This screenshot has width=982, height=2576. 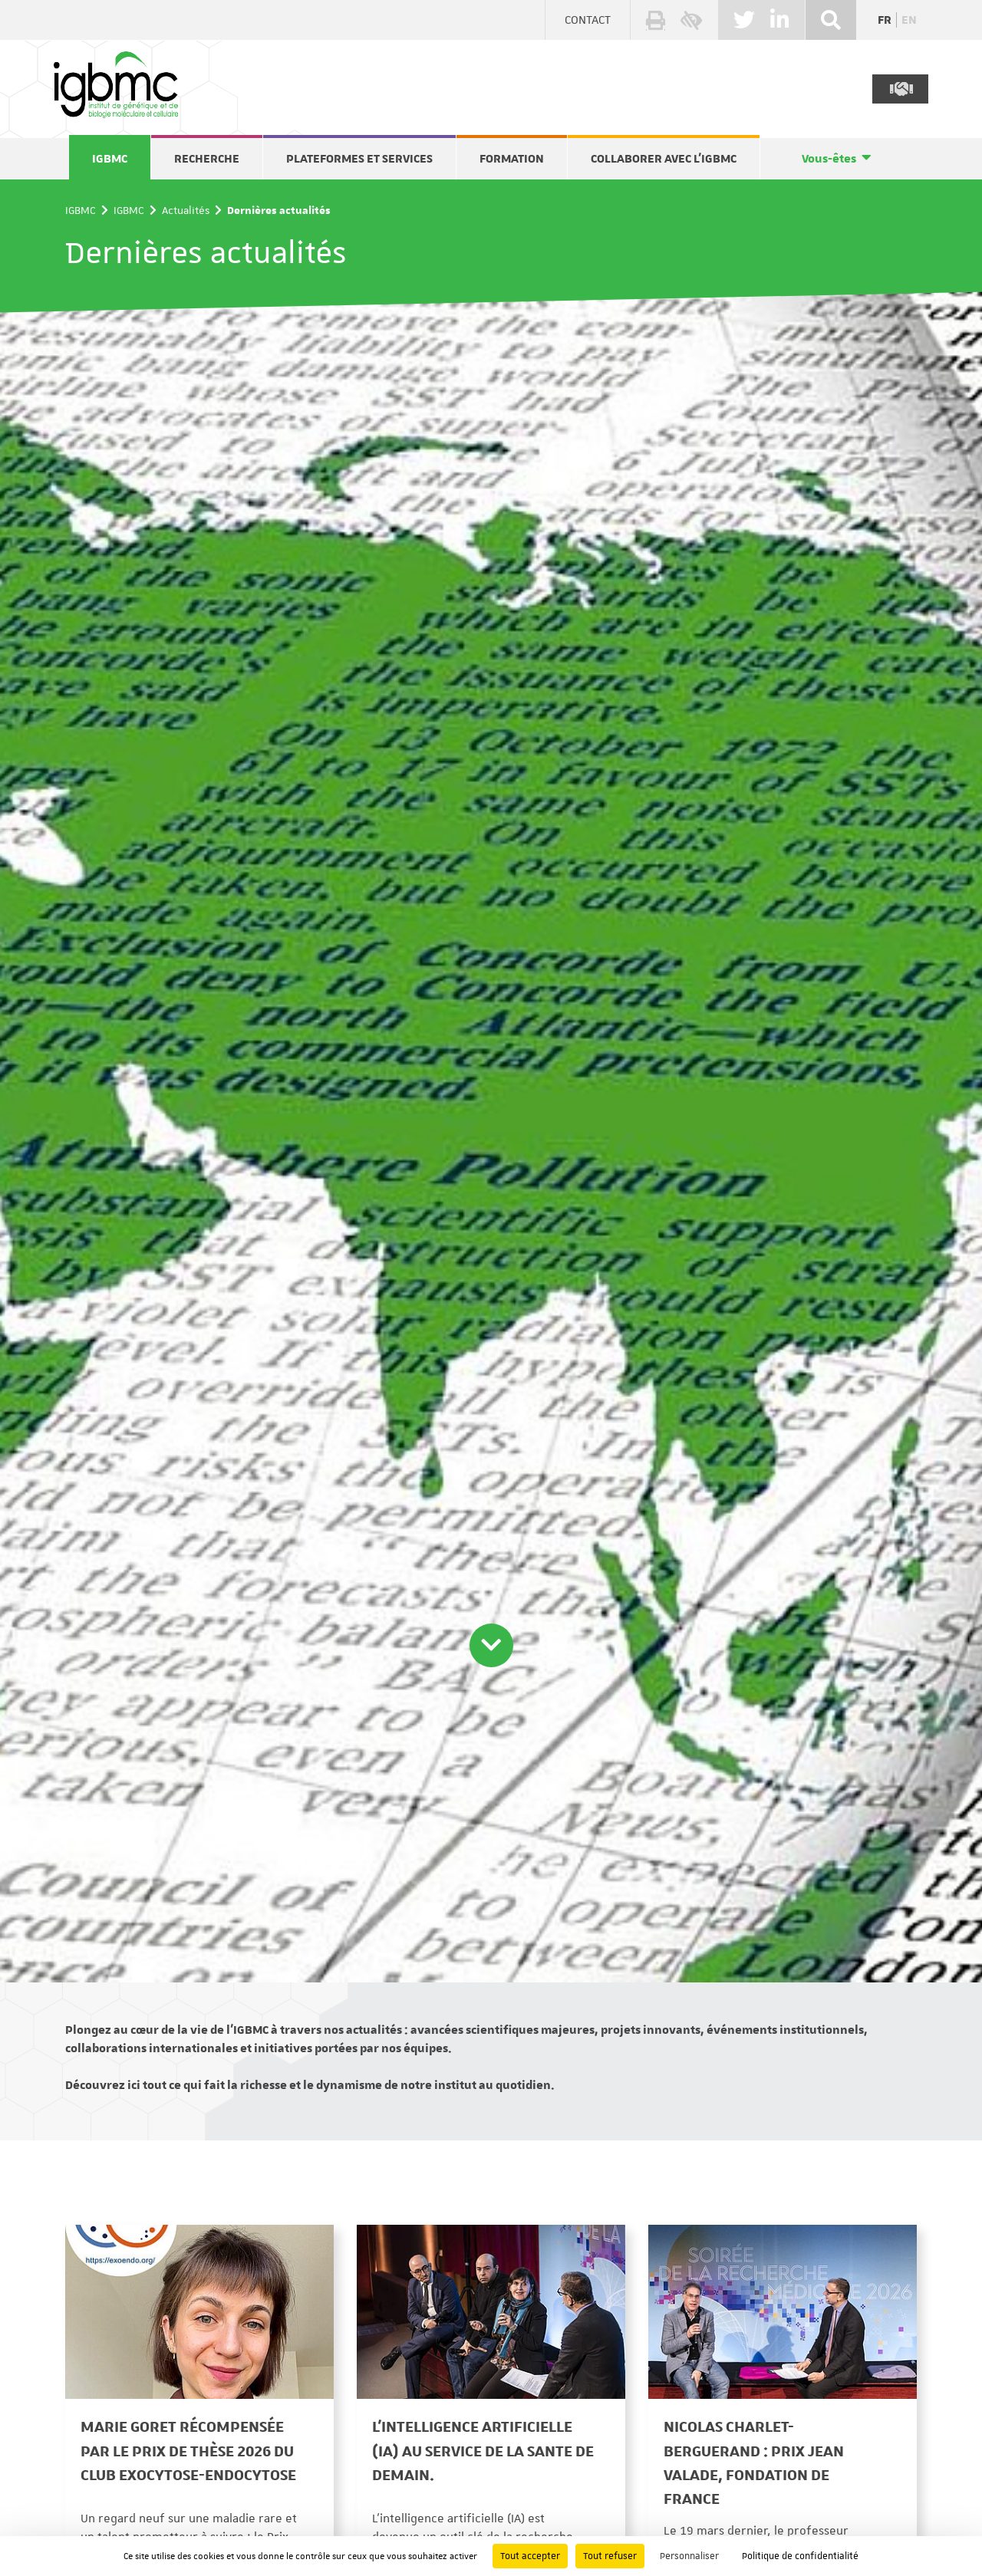 I want to click on Tout refuser [Cookies : Tout refuser], so click(x=610, y=2556).